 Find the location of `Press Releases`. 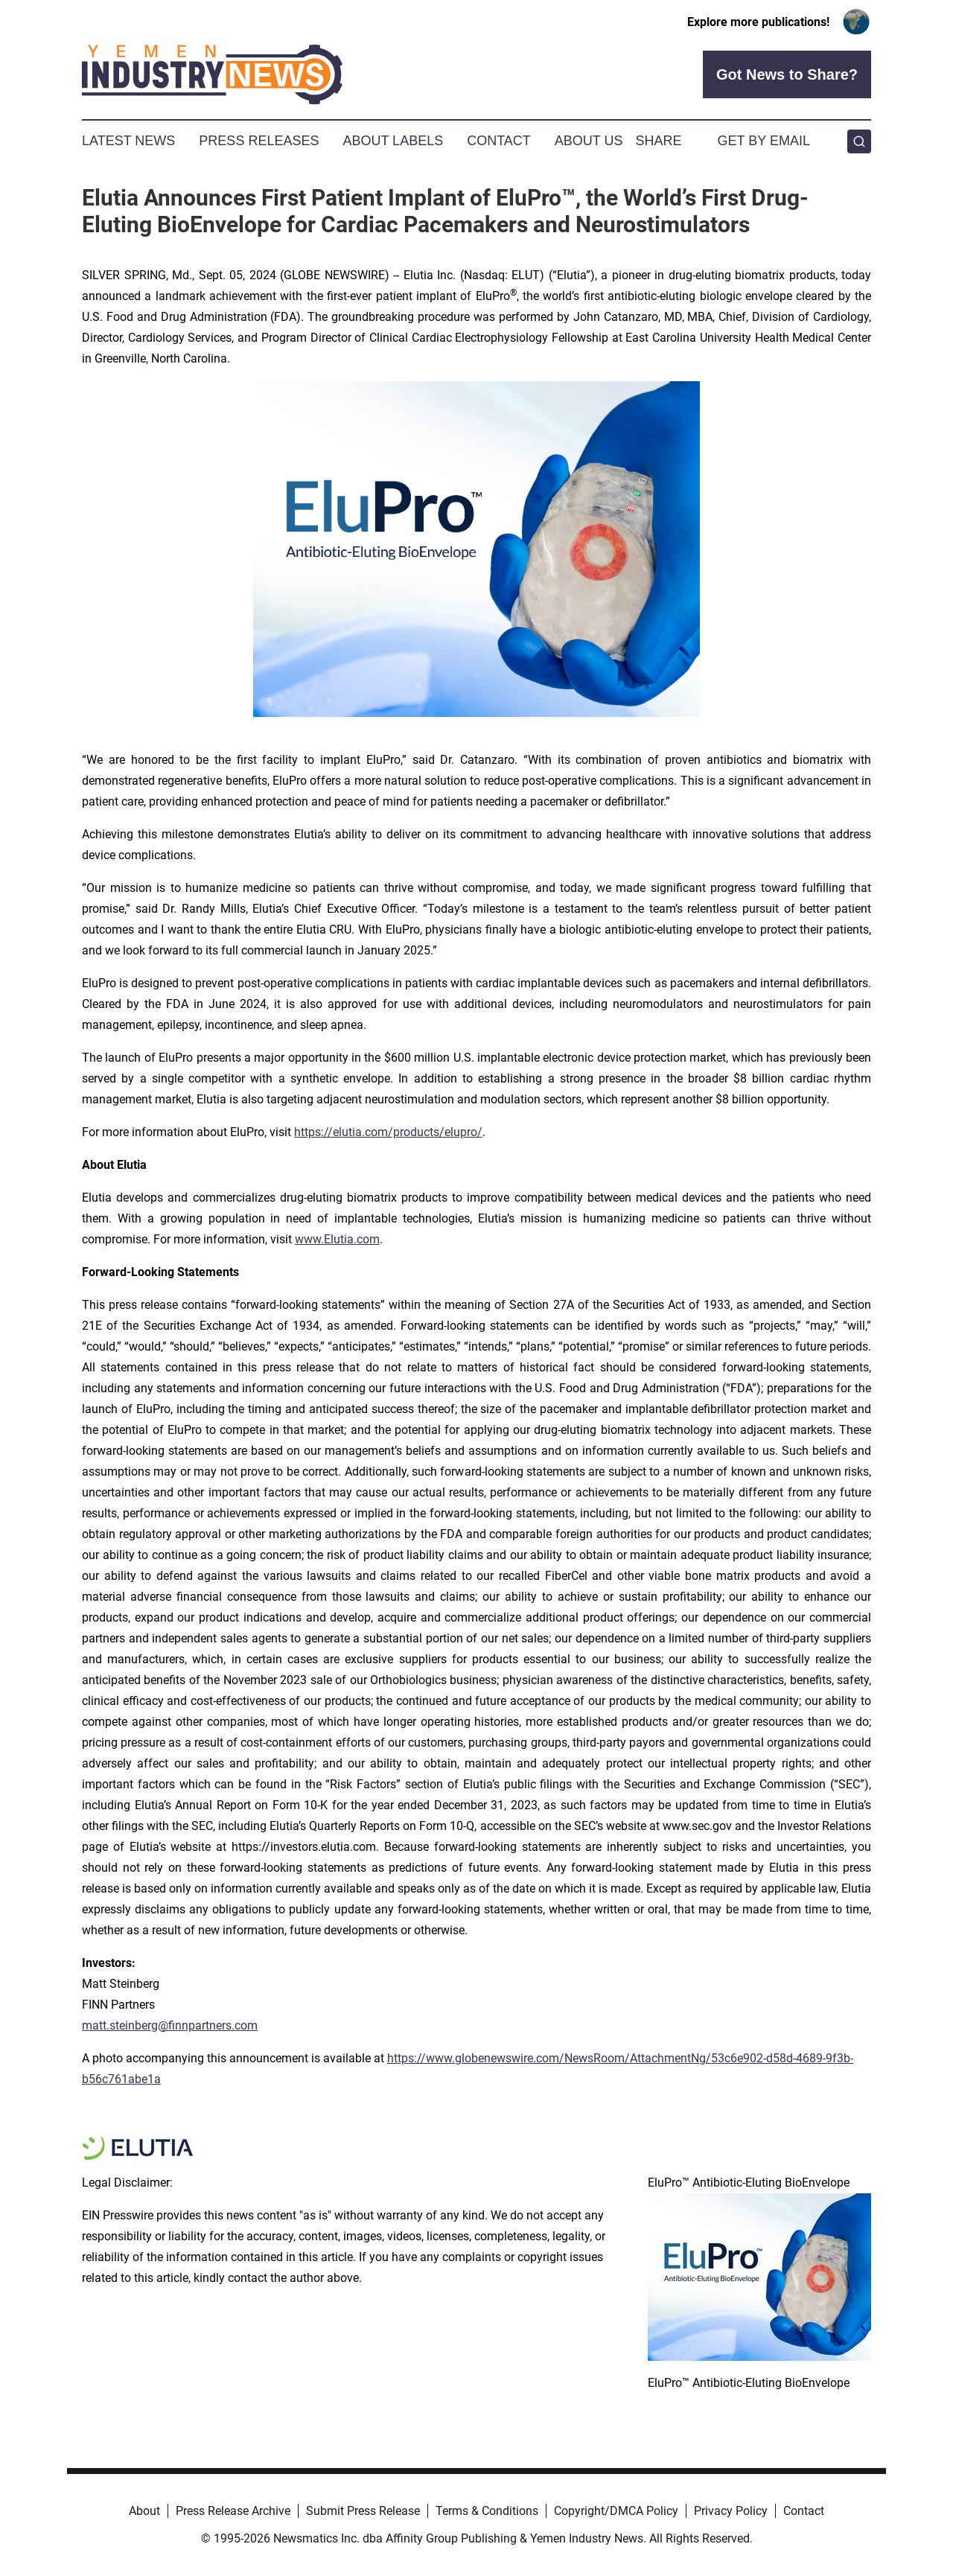

Press Releases is located at coordinates (259, 140).